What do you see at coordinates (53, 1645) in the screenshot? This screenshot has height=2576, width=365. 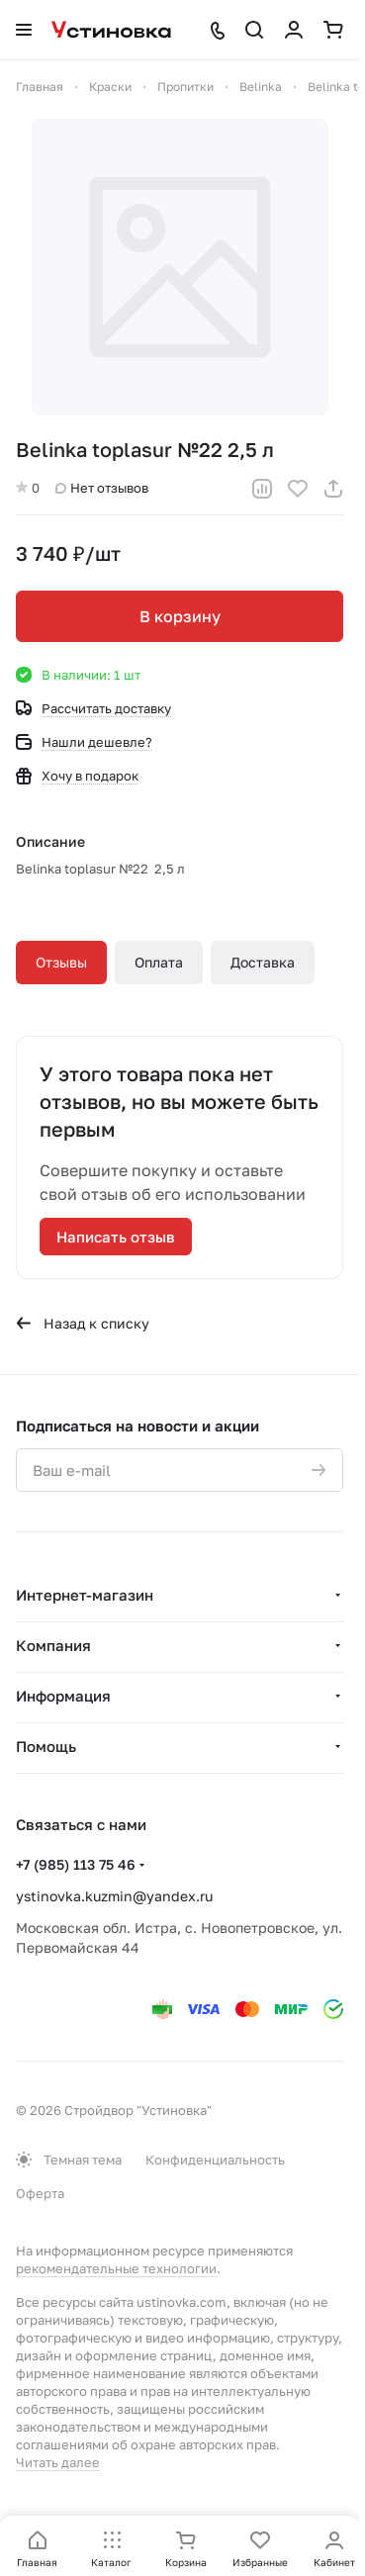 I see `Компания` at bounding box center [53, 1645].